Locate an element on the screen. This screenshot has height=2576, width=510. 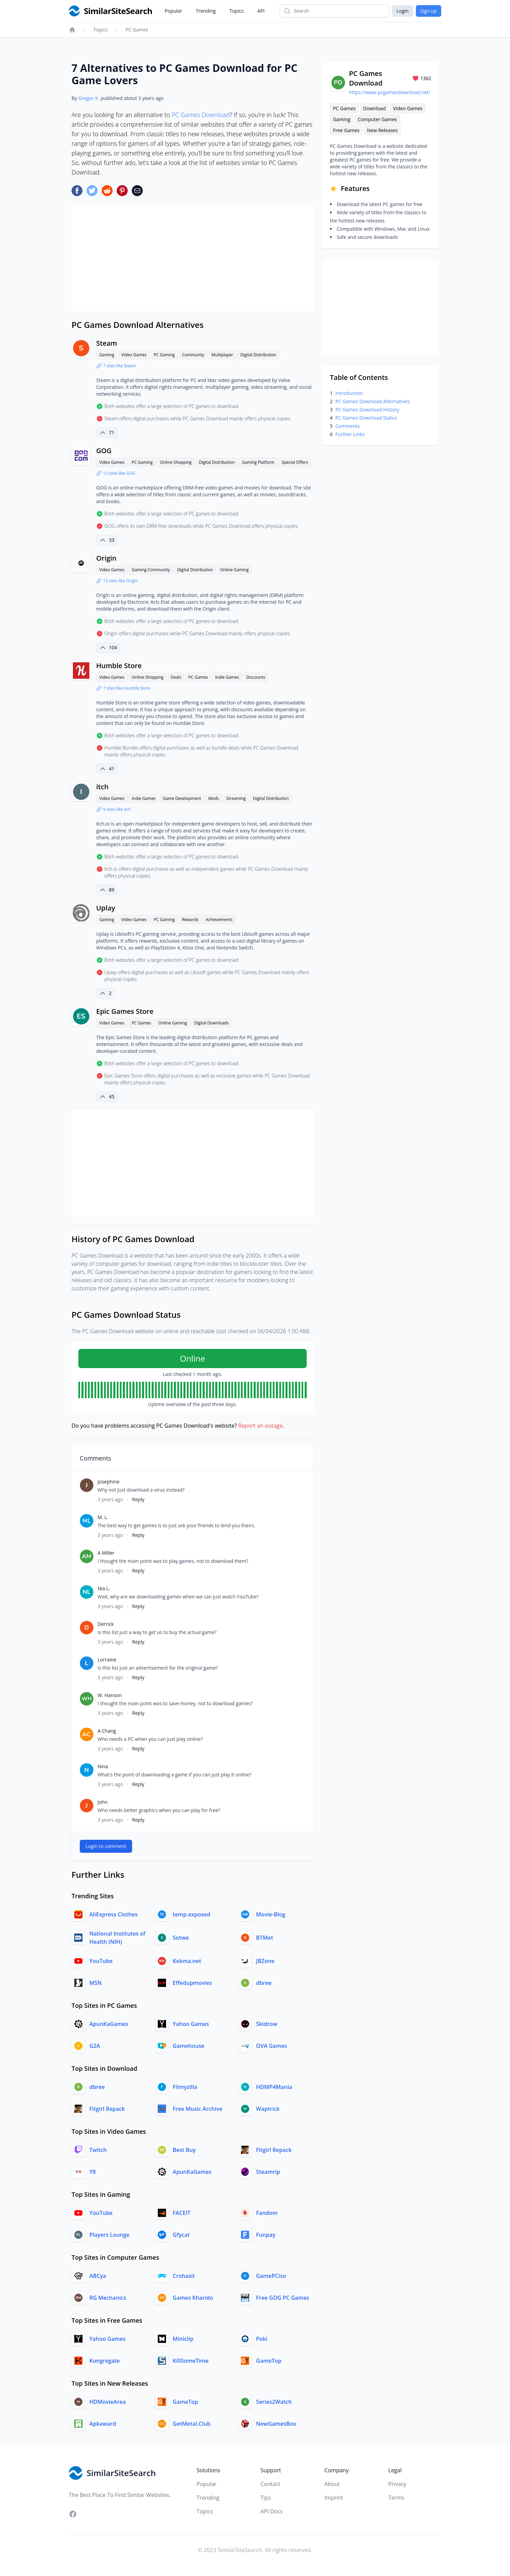
Best Buy is located at coordinates (184, 2150).